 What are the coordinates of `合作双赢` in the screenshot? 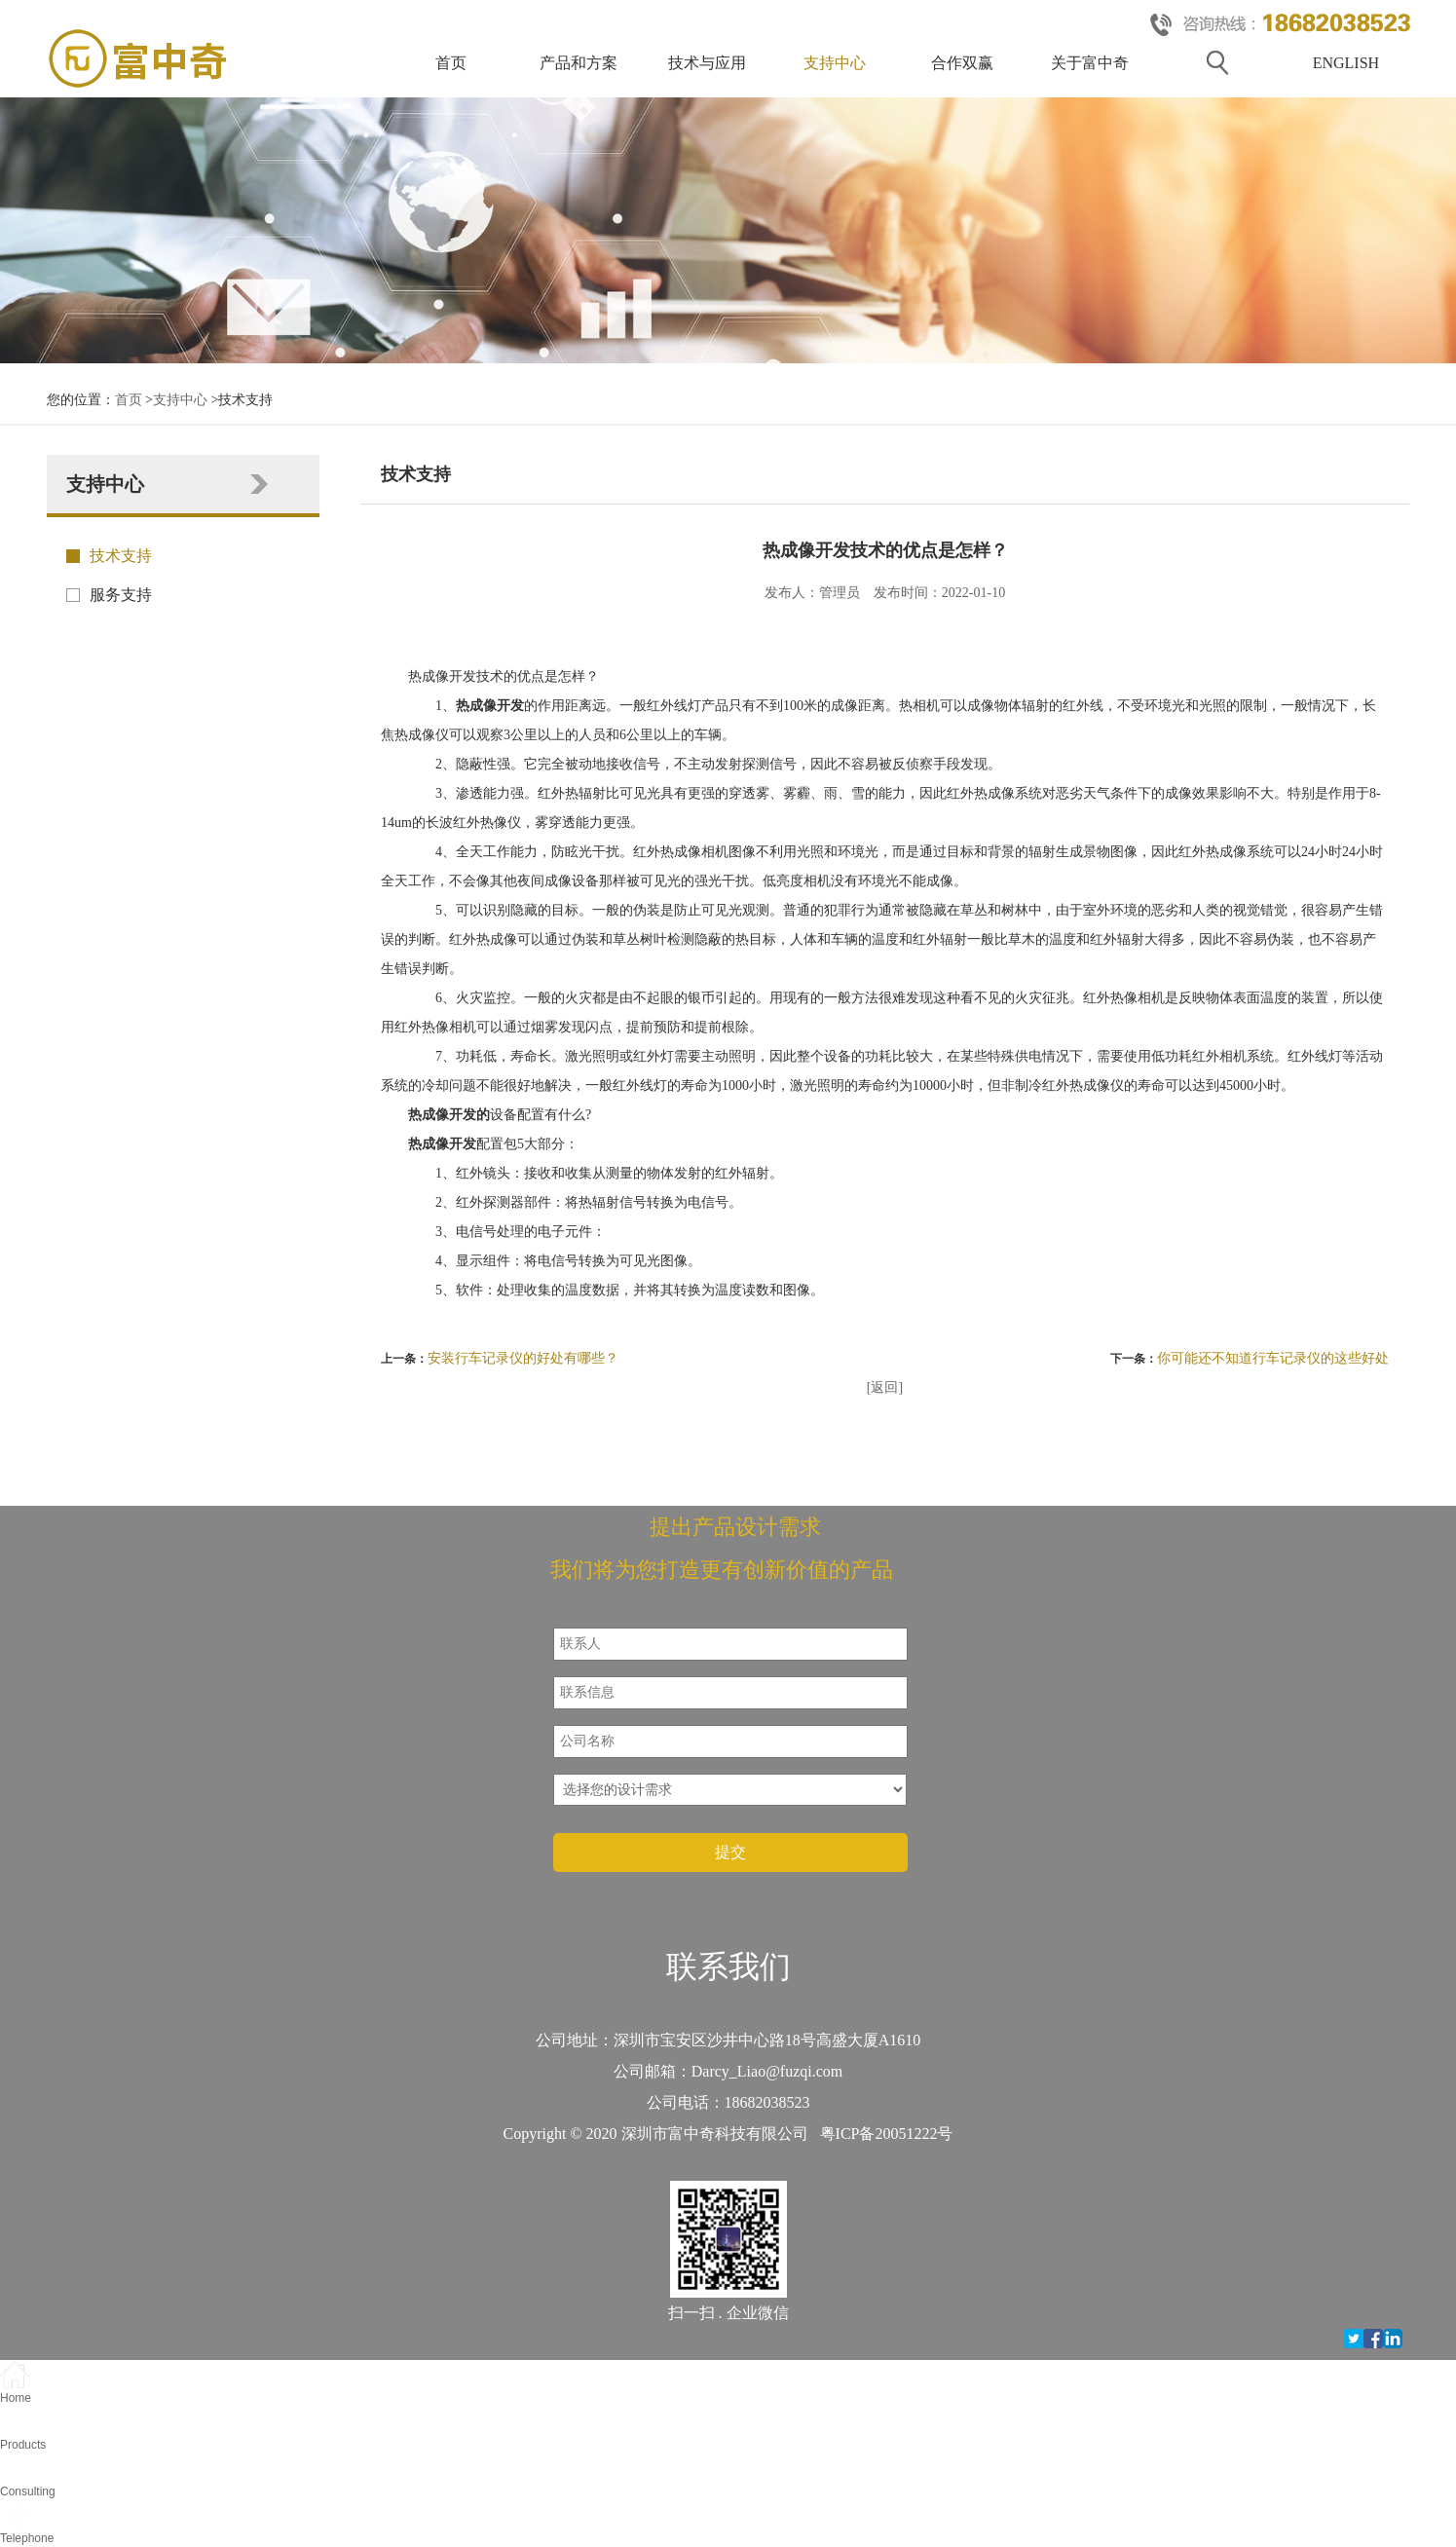 It's located at (962, 63).